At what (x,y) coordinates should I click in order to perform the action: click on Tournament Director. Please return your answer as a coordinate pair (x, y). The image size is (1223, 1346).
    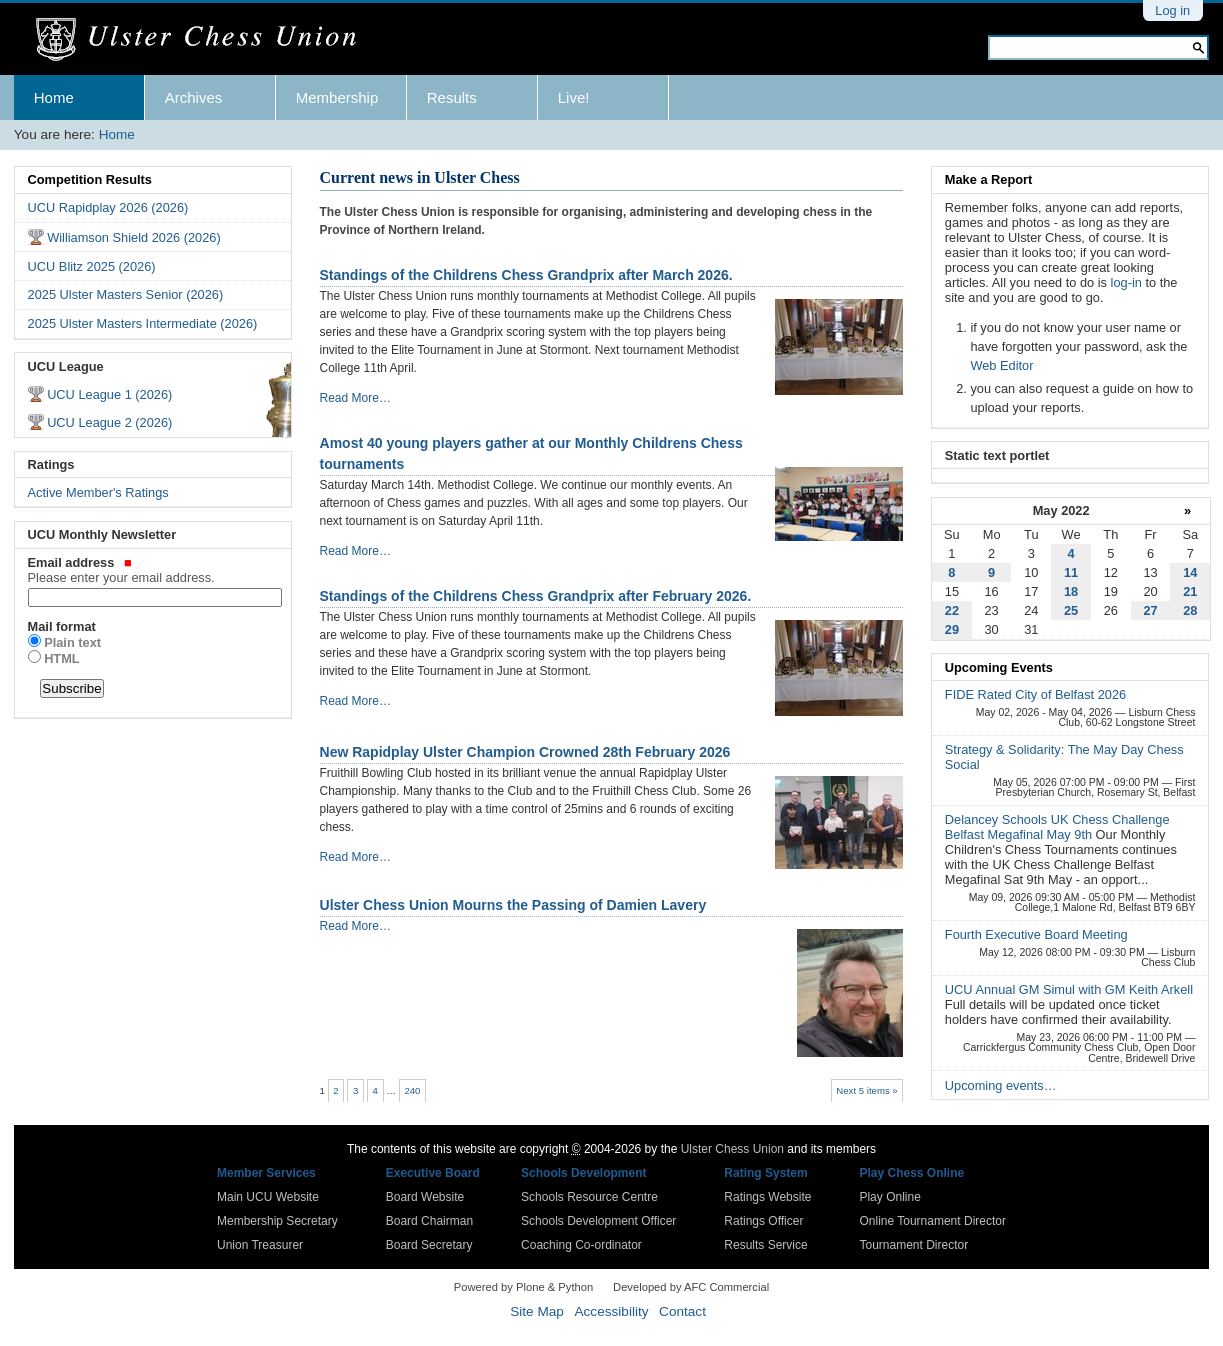
    Looking at the image, I should click on (913, 1245).